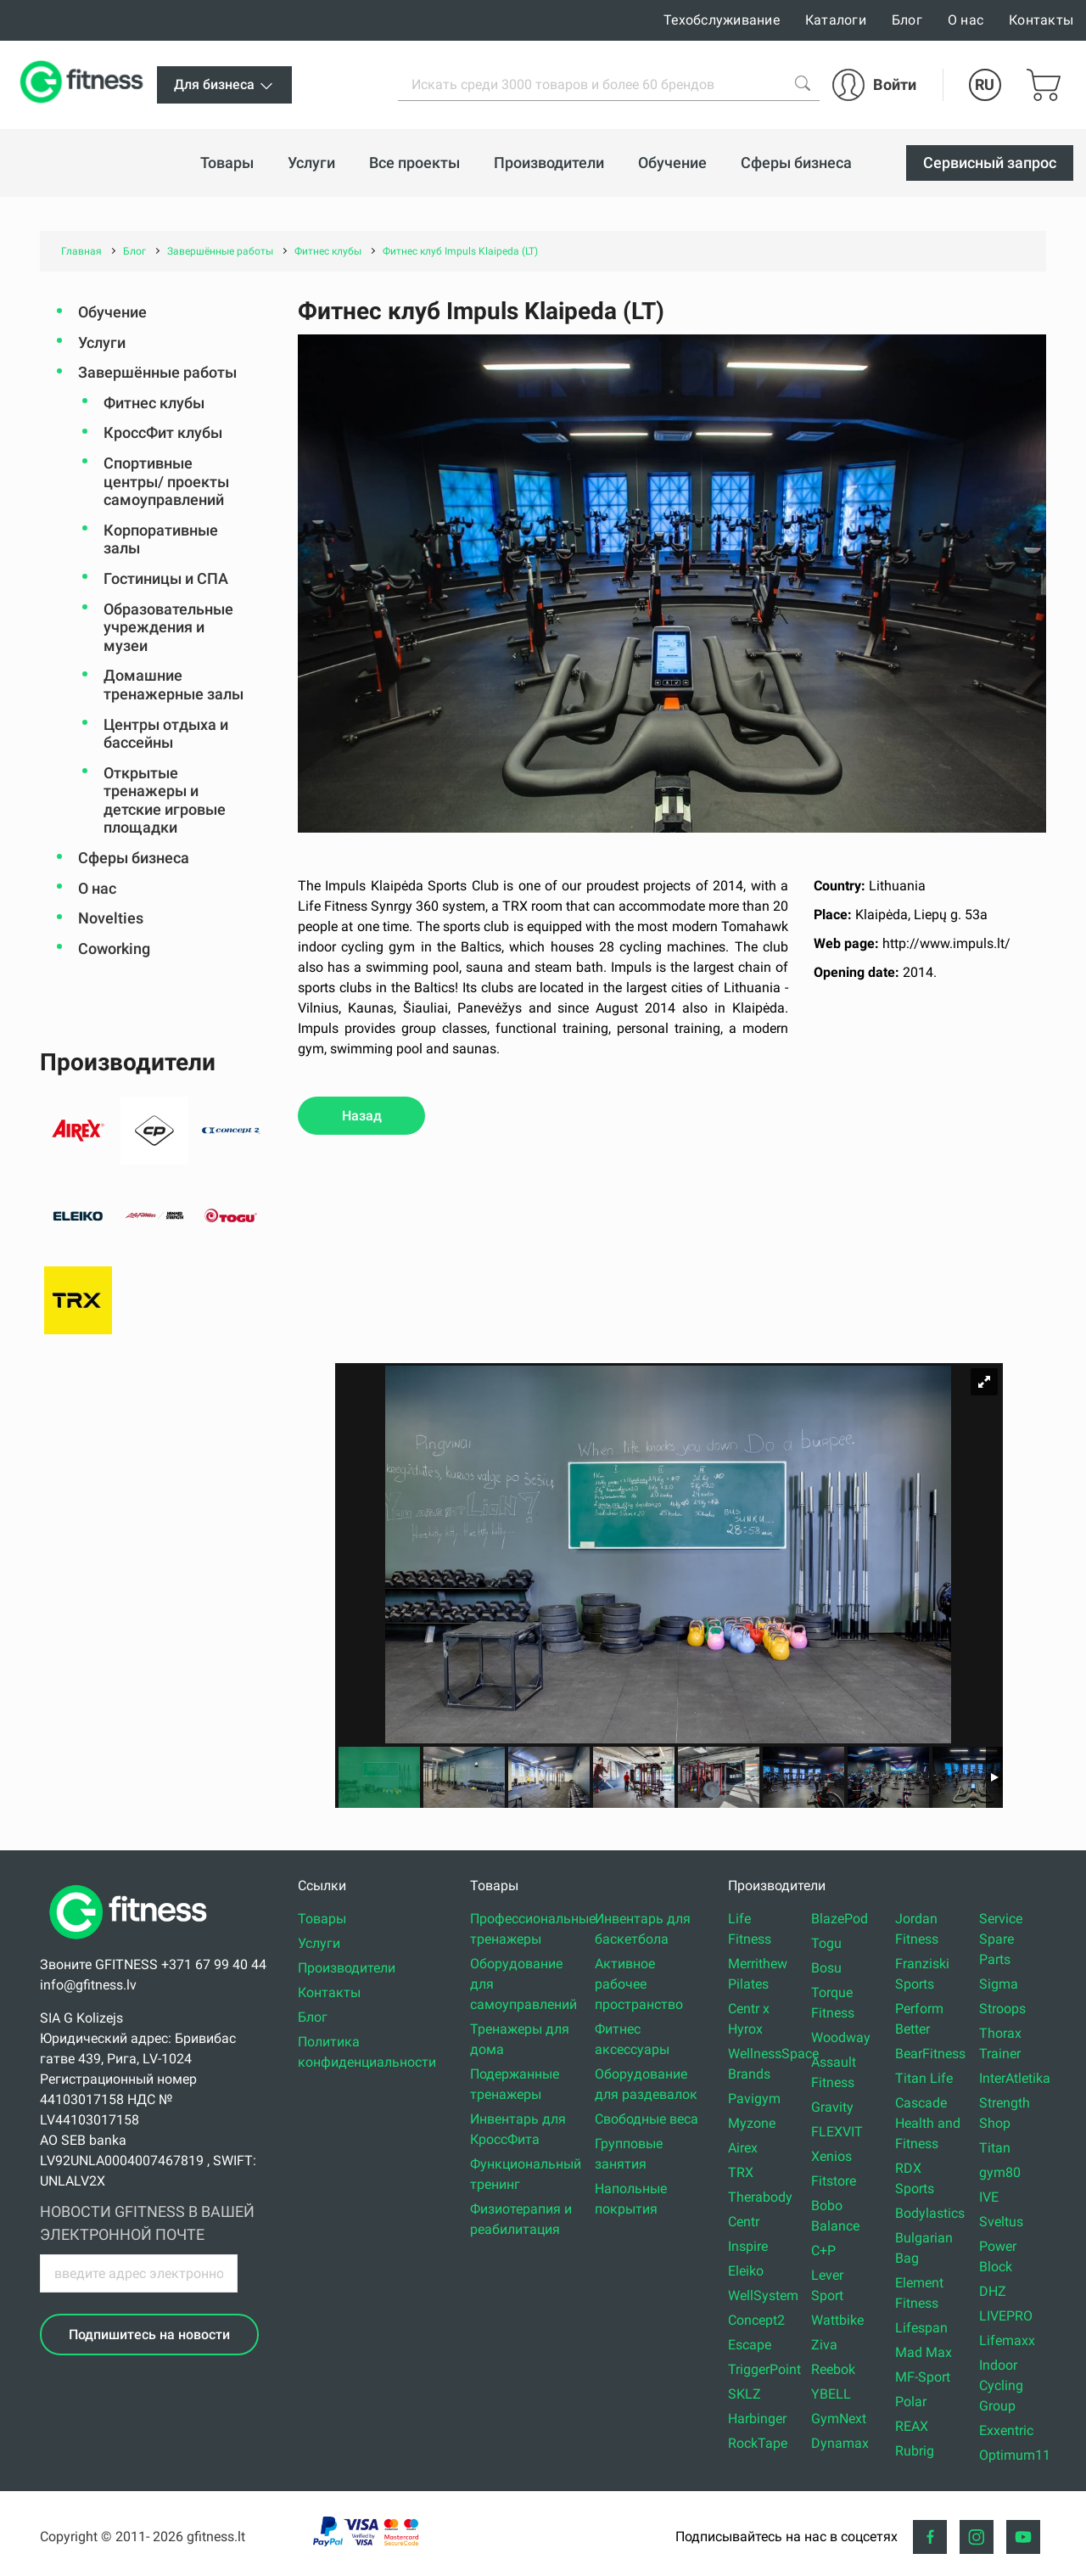 This screenshot has height=2576, width=1086. What do you see at coordinates (749, 2345) in the screenshot?
I see `Escape` at bounding box center [749, 2345].